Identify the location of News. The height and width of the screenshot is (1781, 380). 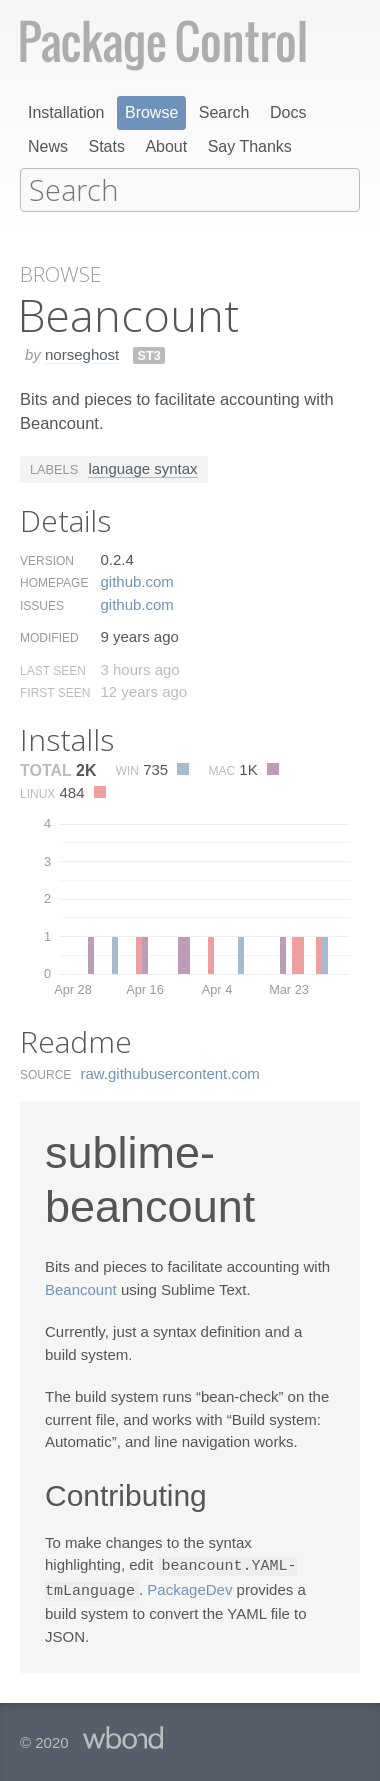
(48, 146).